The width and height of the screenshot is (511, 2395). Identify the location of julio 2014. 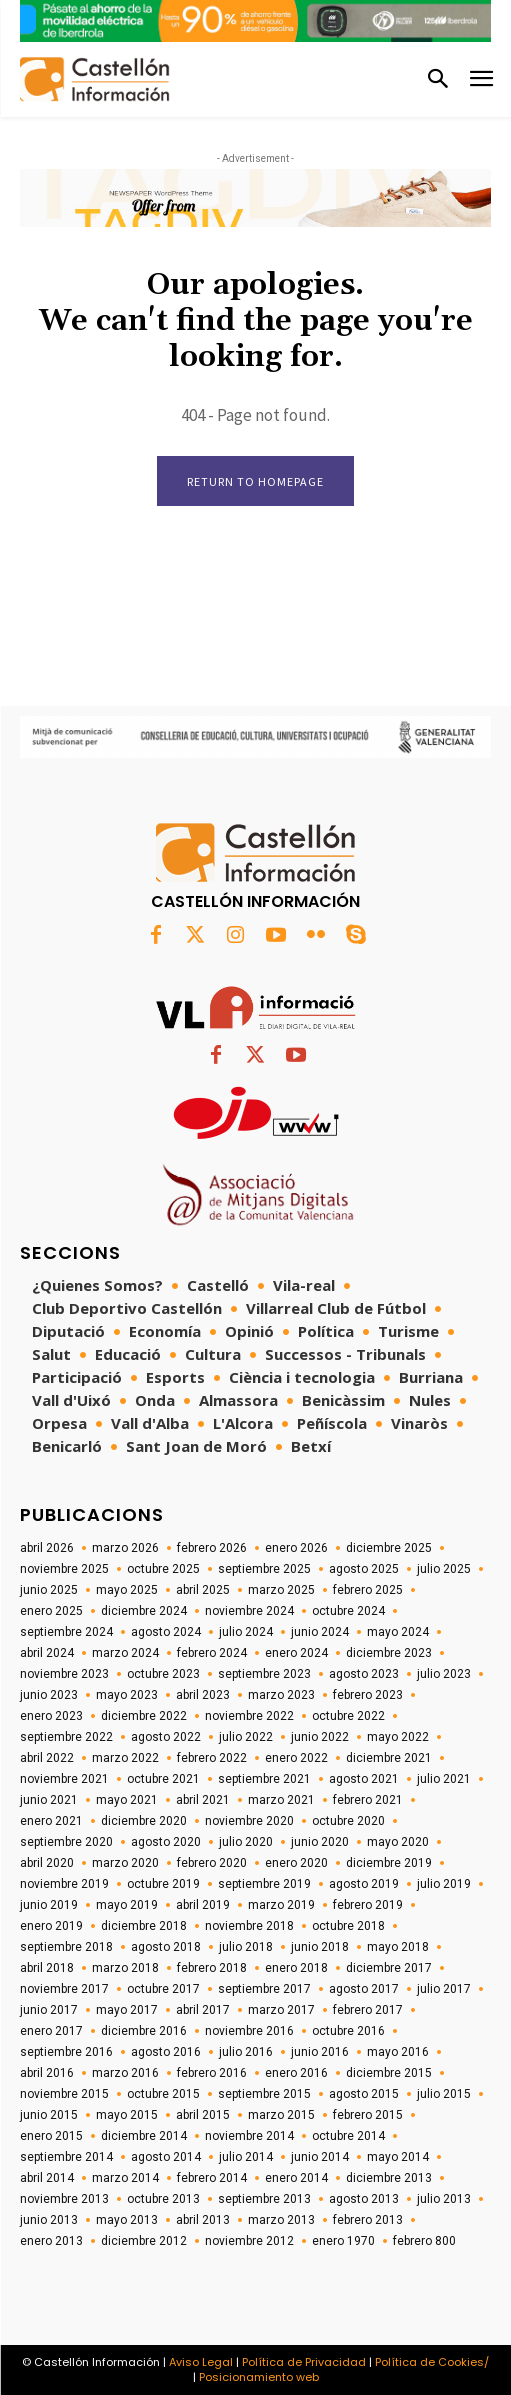
(246, 2157).